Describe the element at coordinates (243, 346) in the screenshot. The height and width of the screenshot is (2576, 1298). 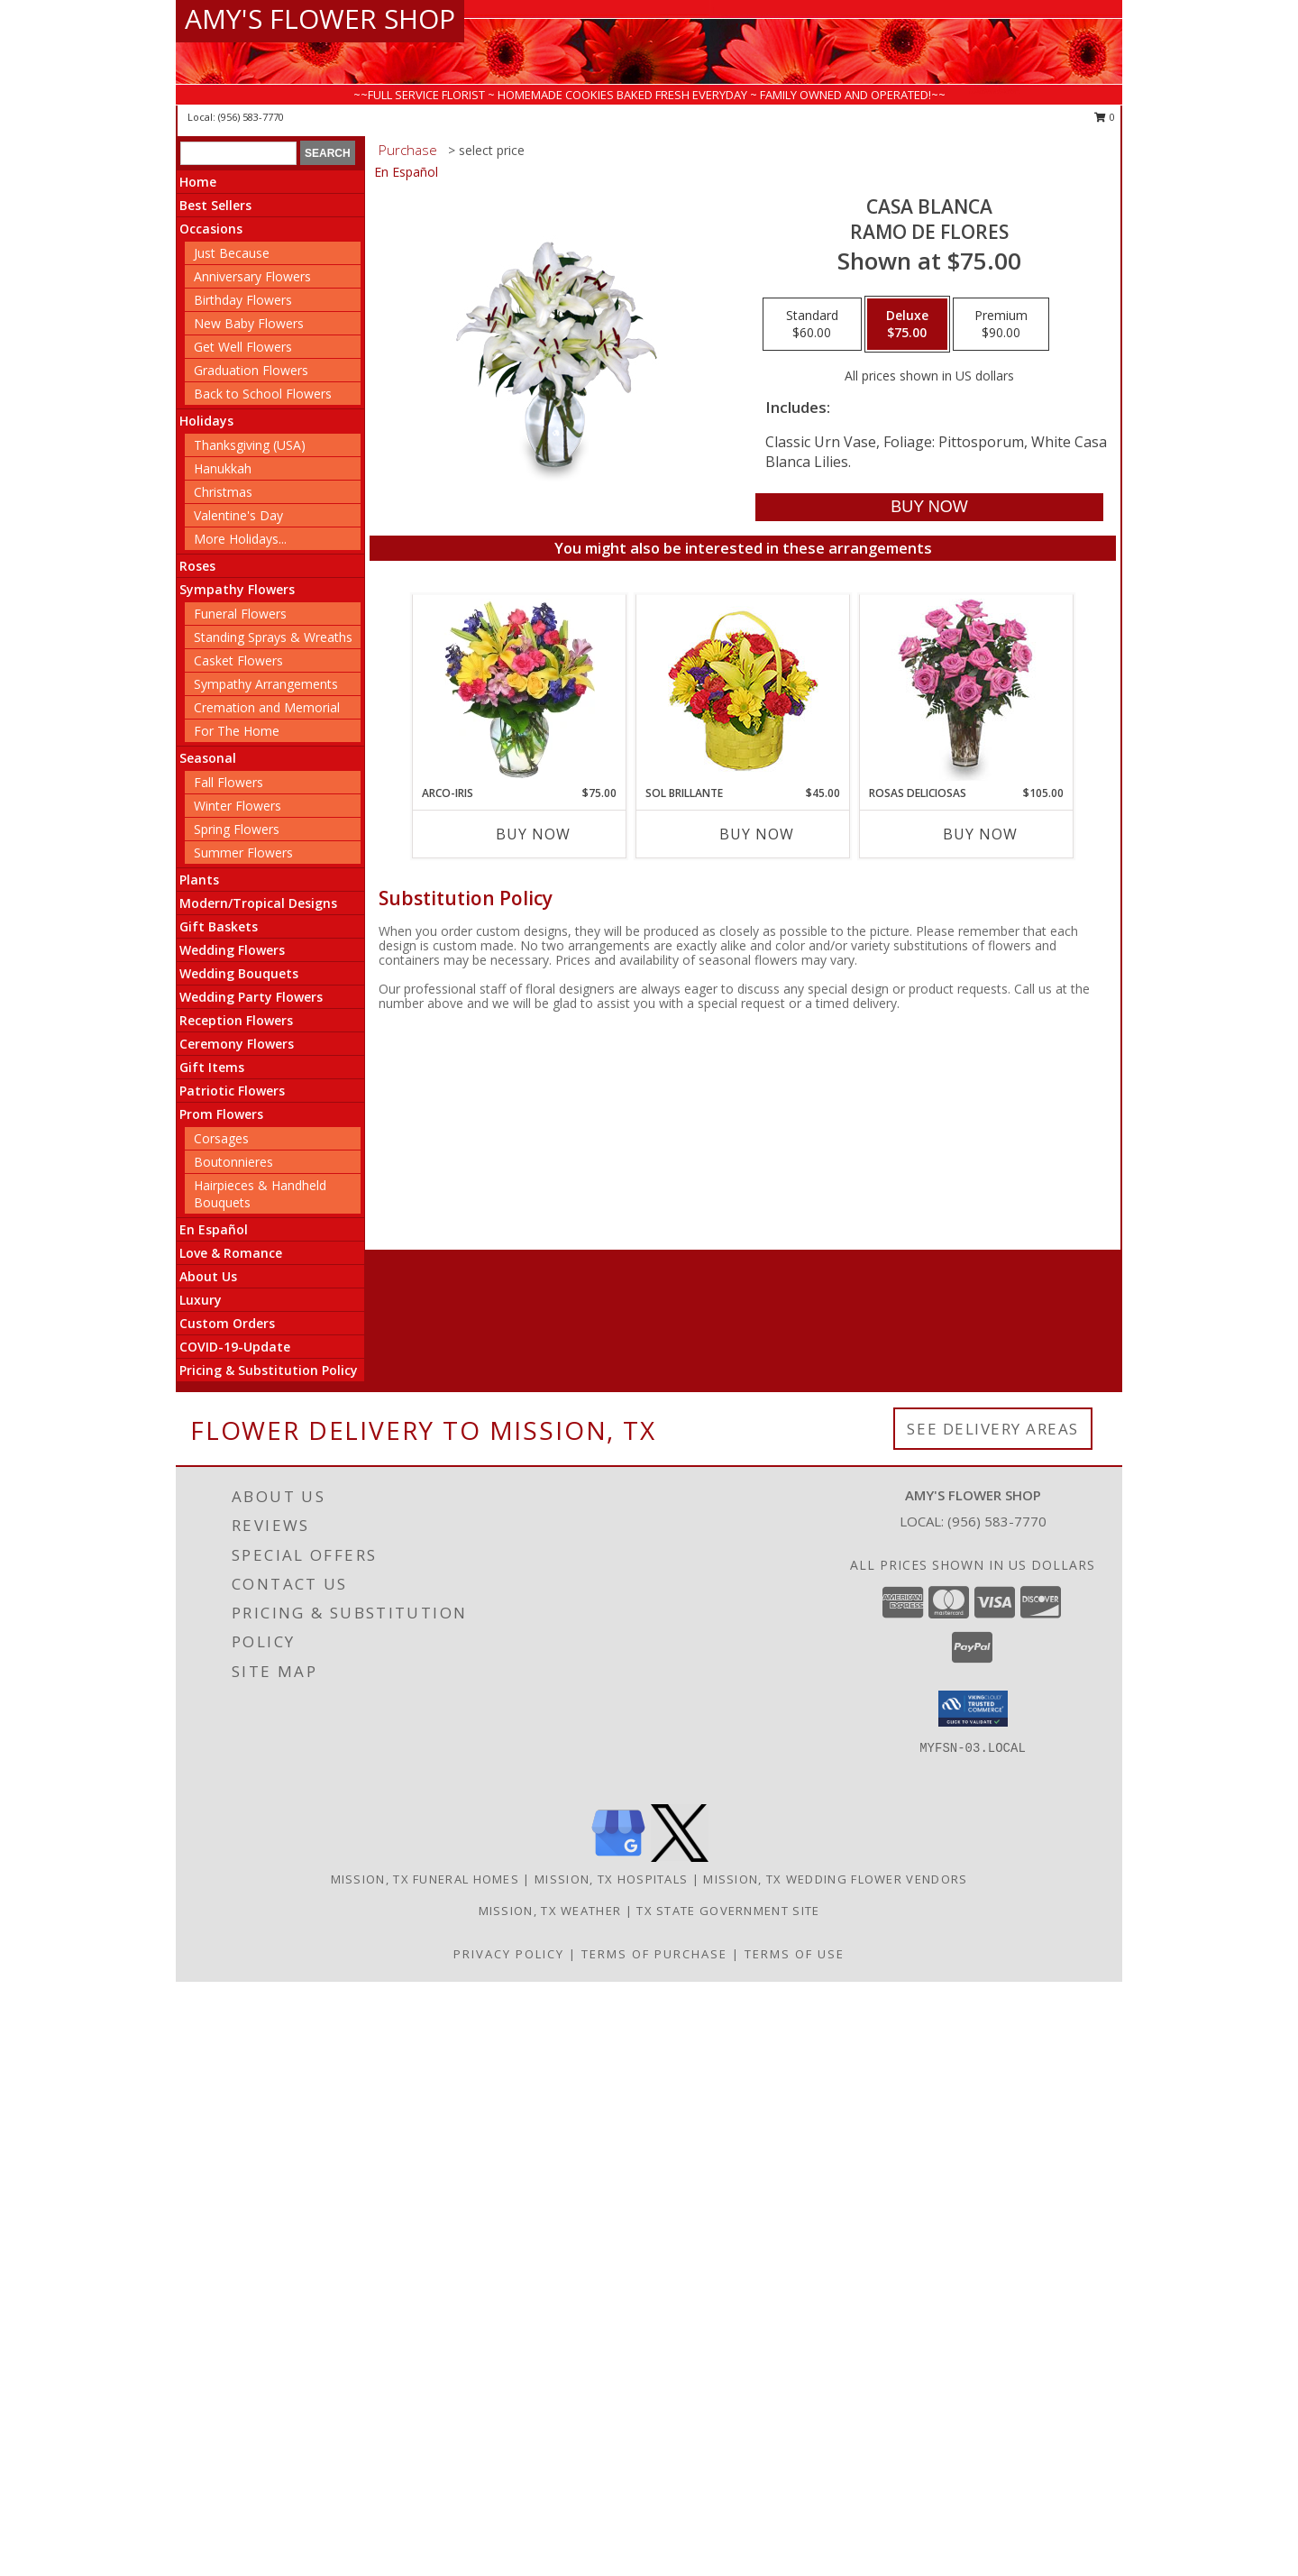
I see `Get Well Flowers` at that location.